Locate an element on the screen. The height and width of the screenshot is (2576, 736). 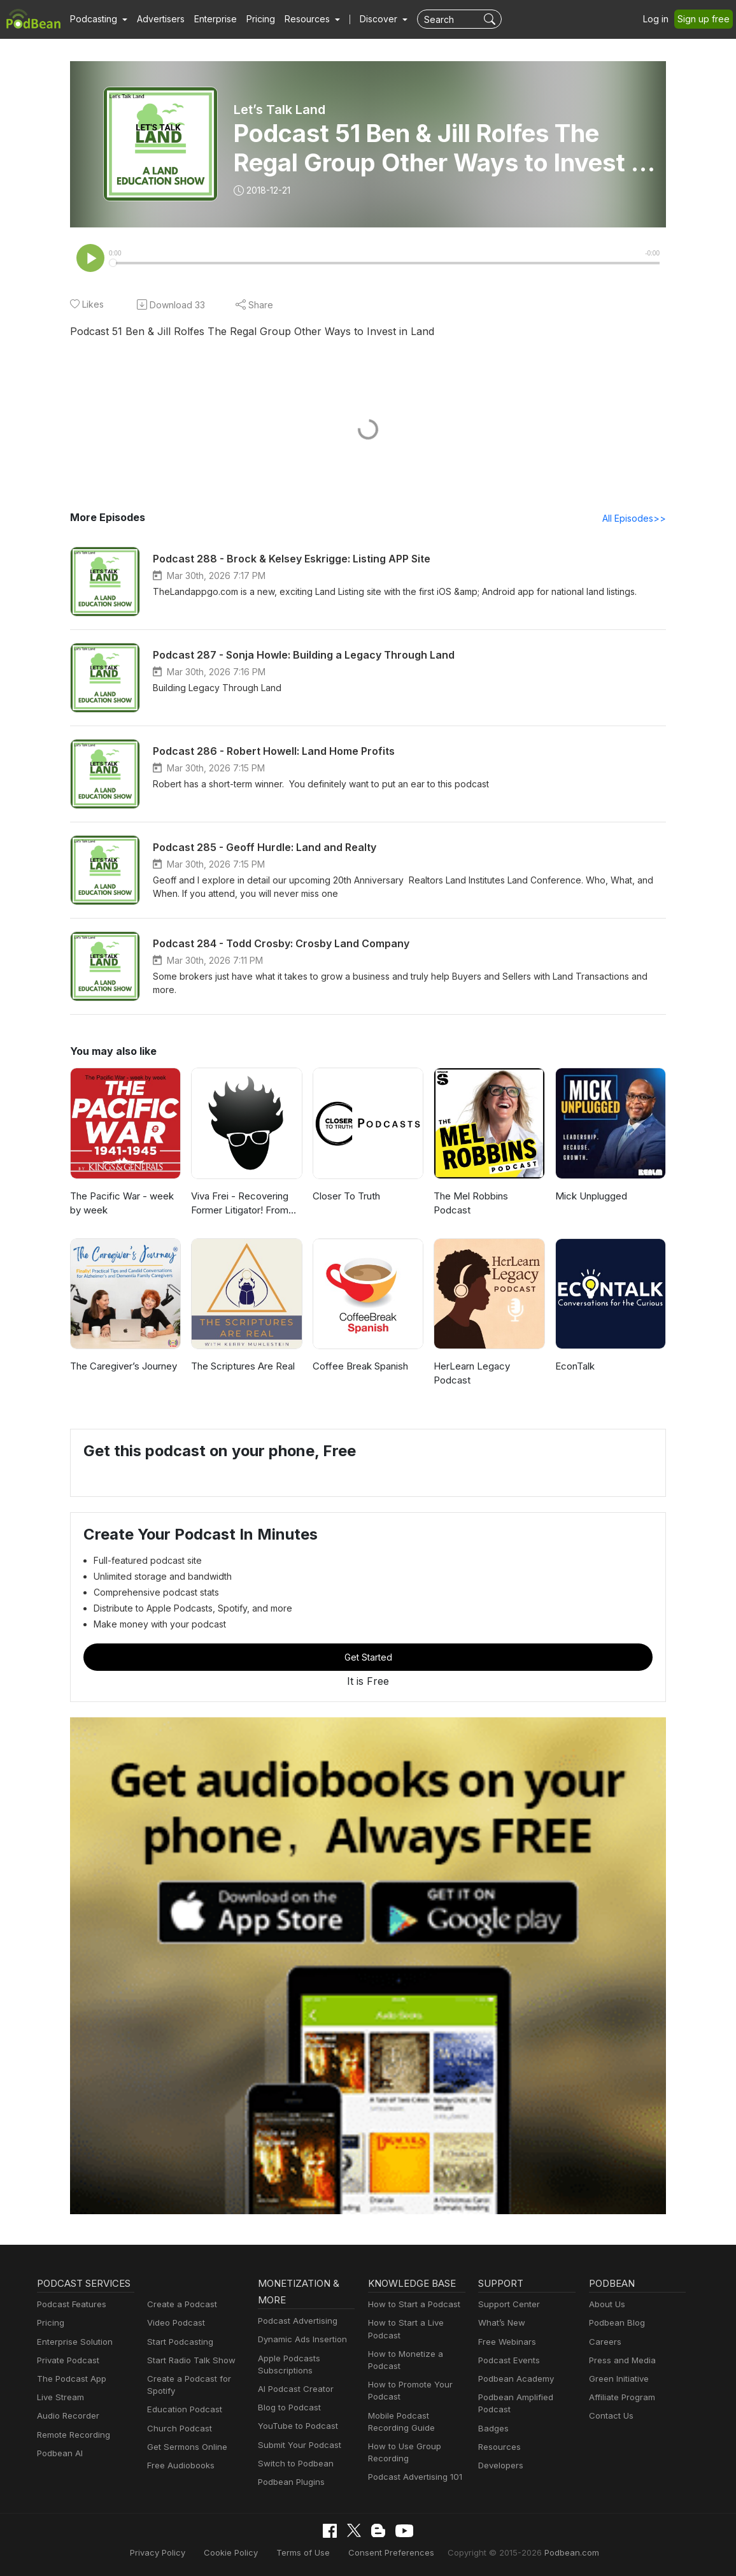
Enterprise is located at coordinates (216, 18).